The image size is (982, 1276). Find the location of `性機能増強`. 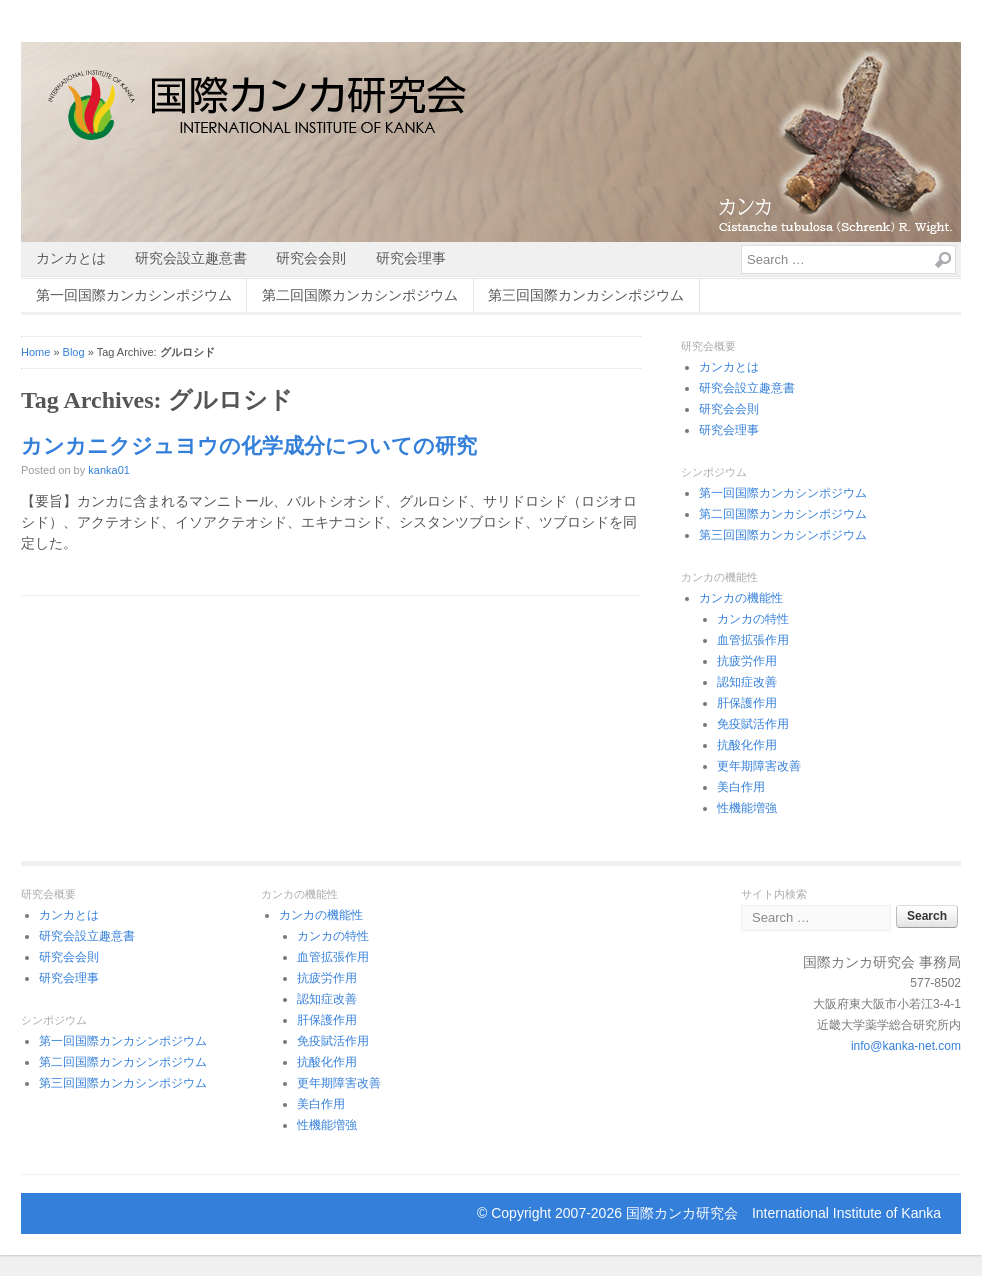

性機能増強 is located at coordinates (747, 808).